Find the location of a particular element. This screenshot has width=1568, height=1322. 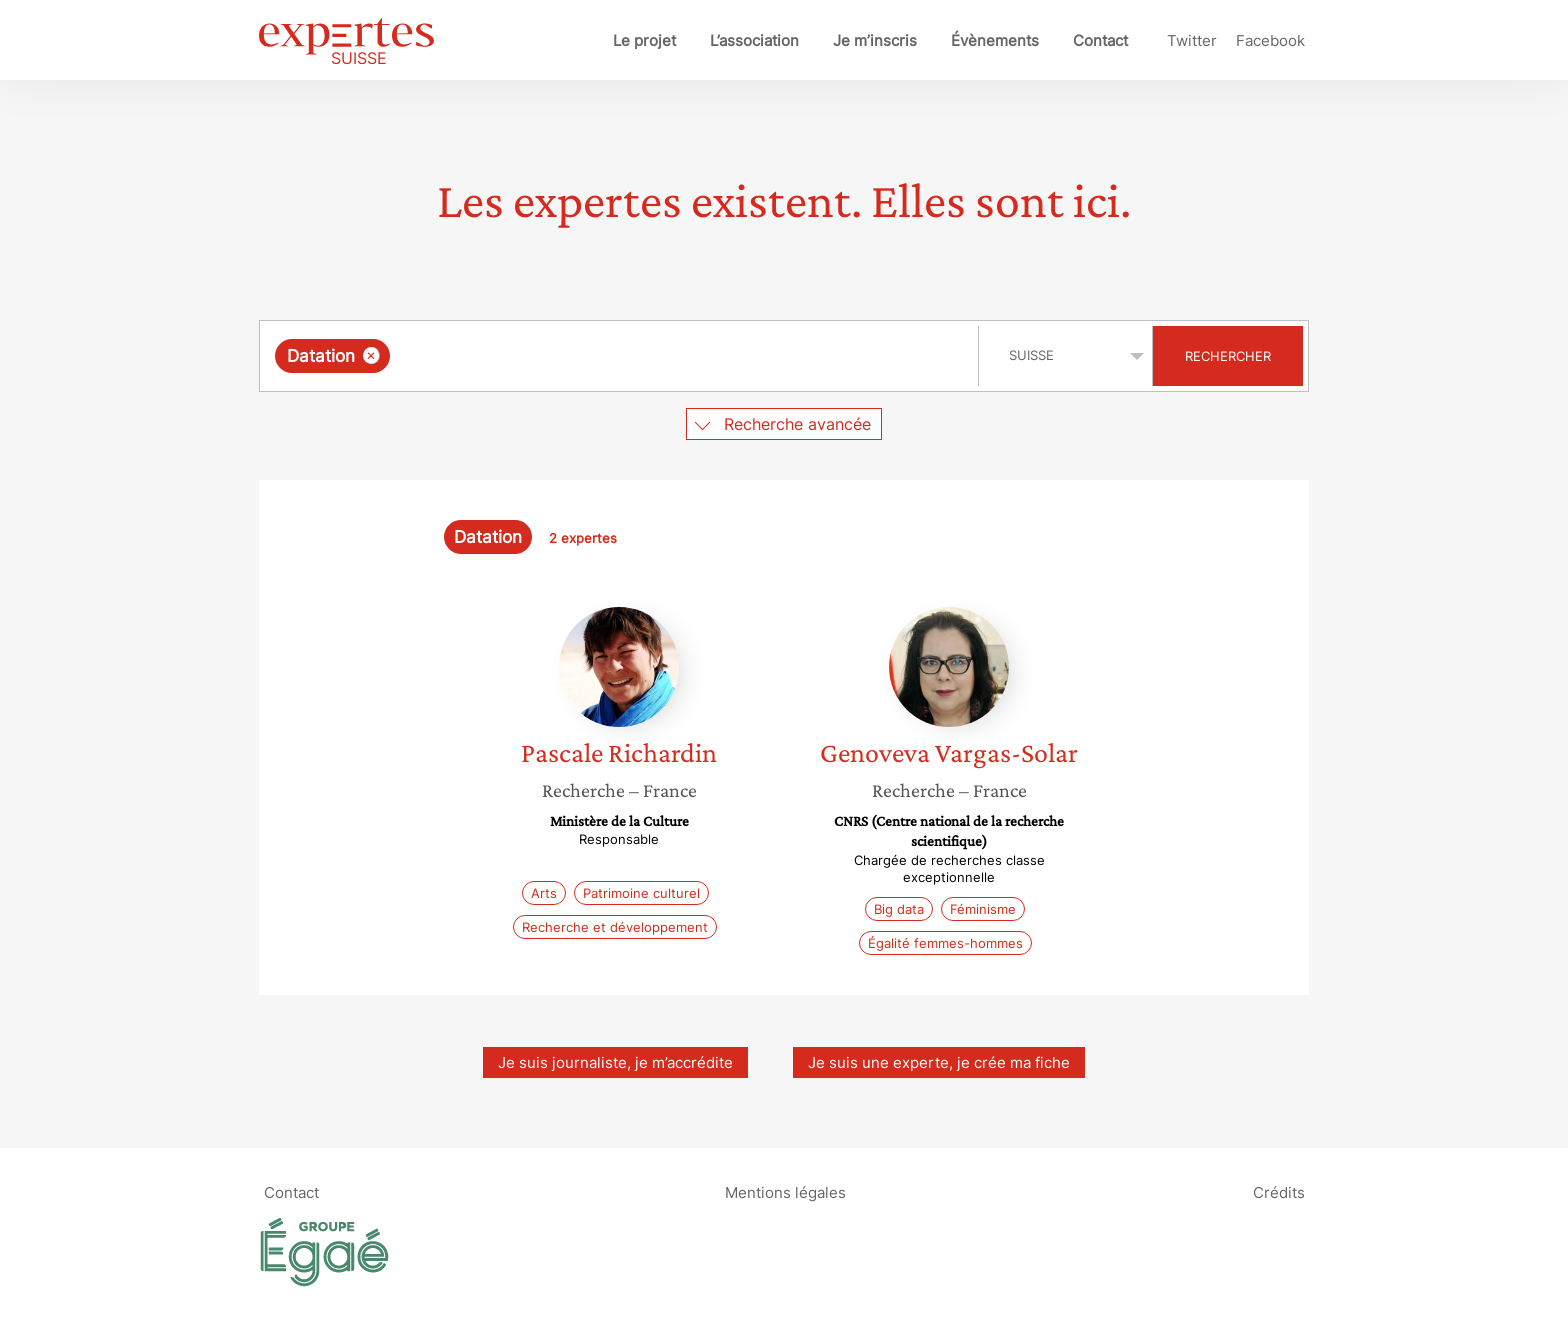

Twitter is located at coordinates (1192, 40).